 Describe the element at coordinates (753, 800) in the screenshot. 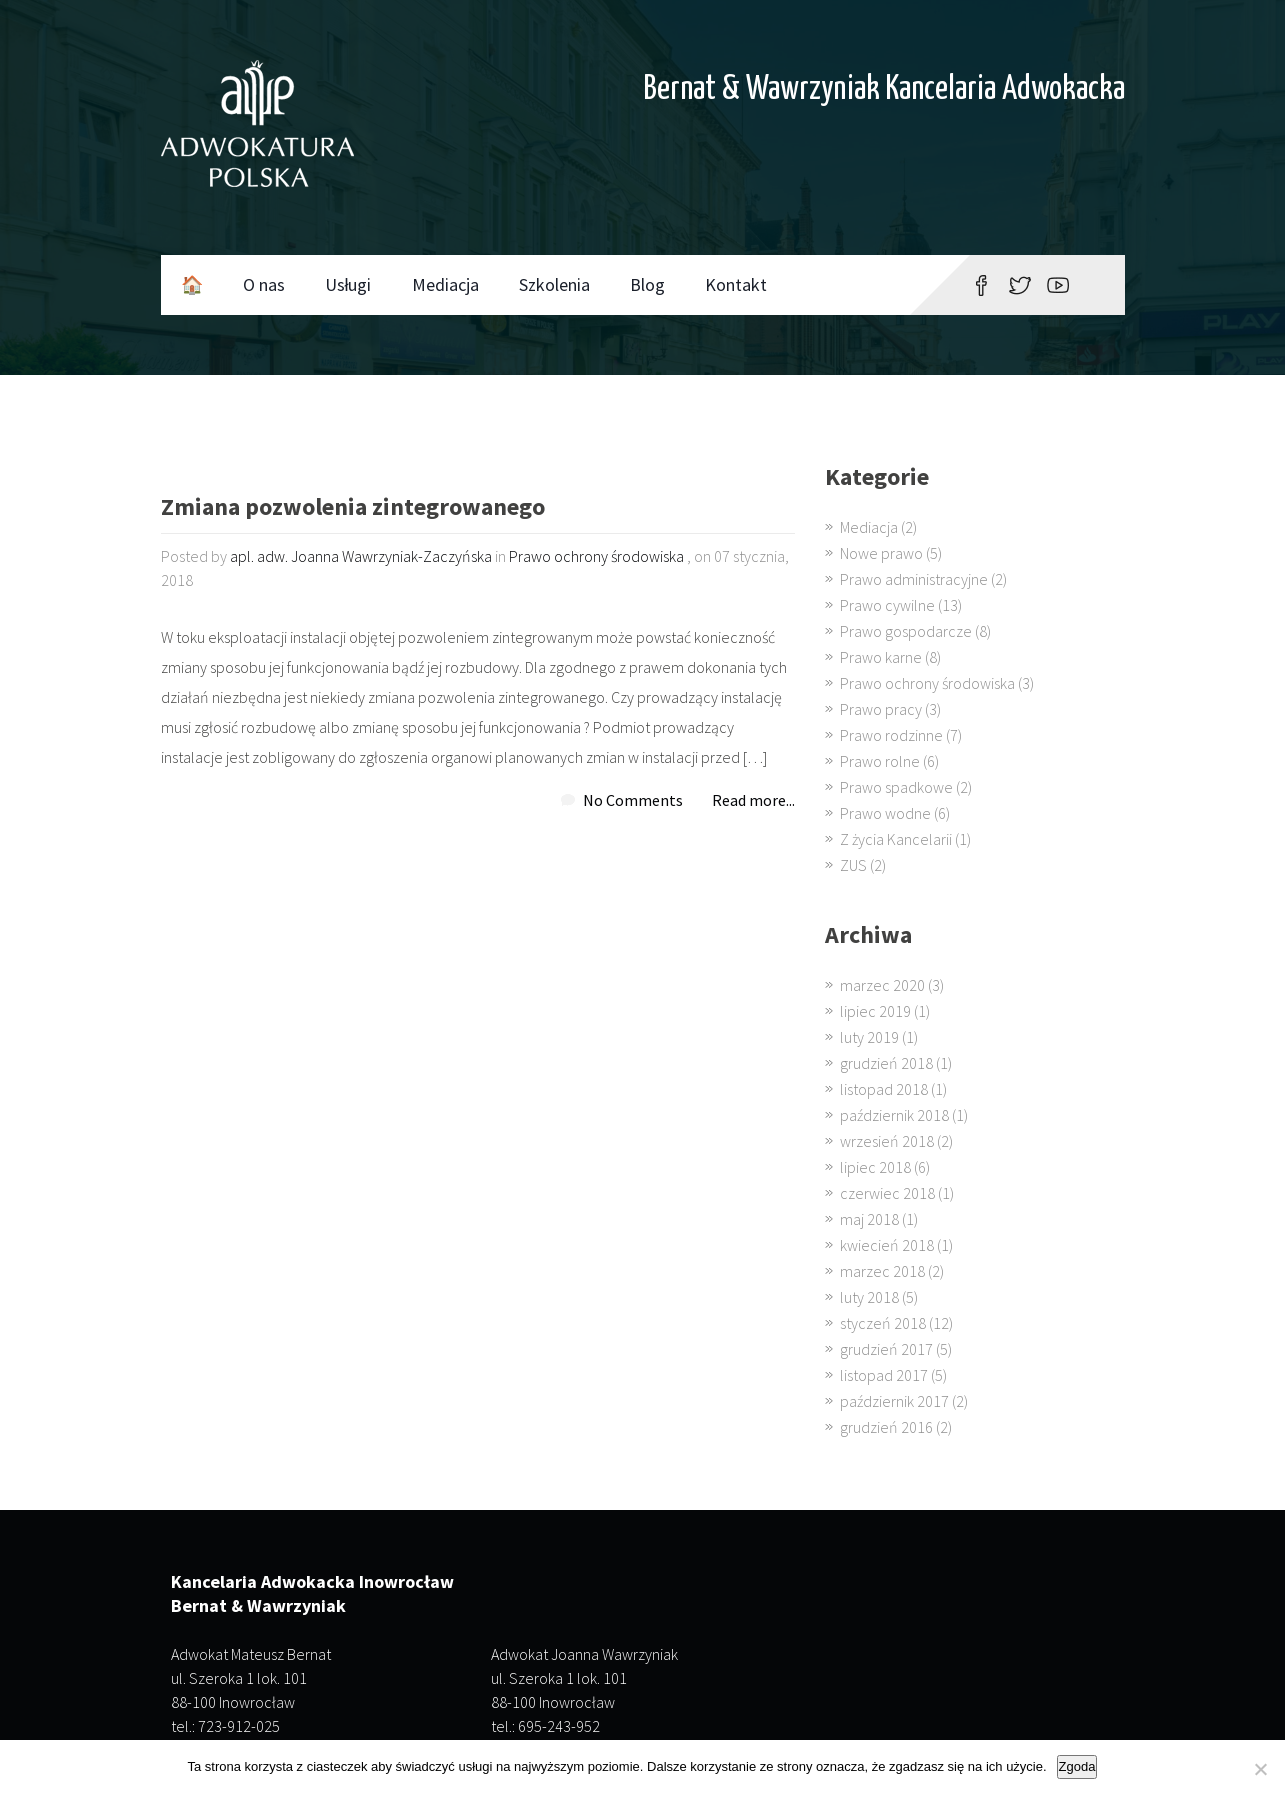

I see `Read more...` at that location.